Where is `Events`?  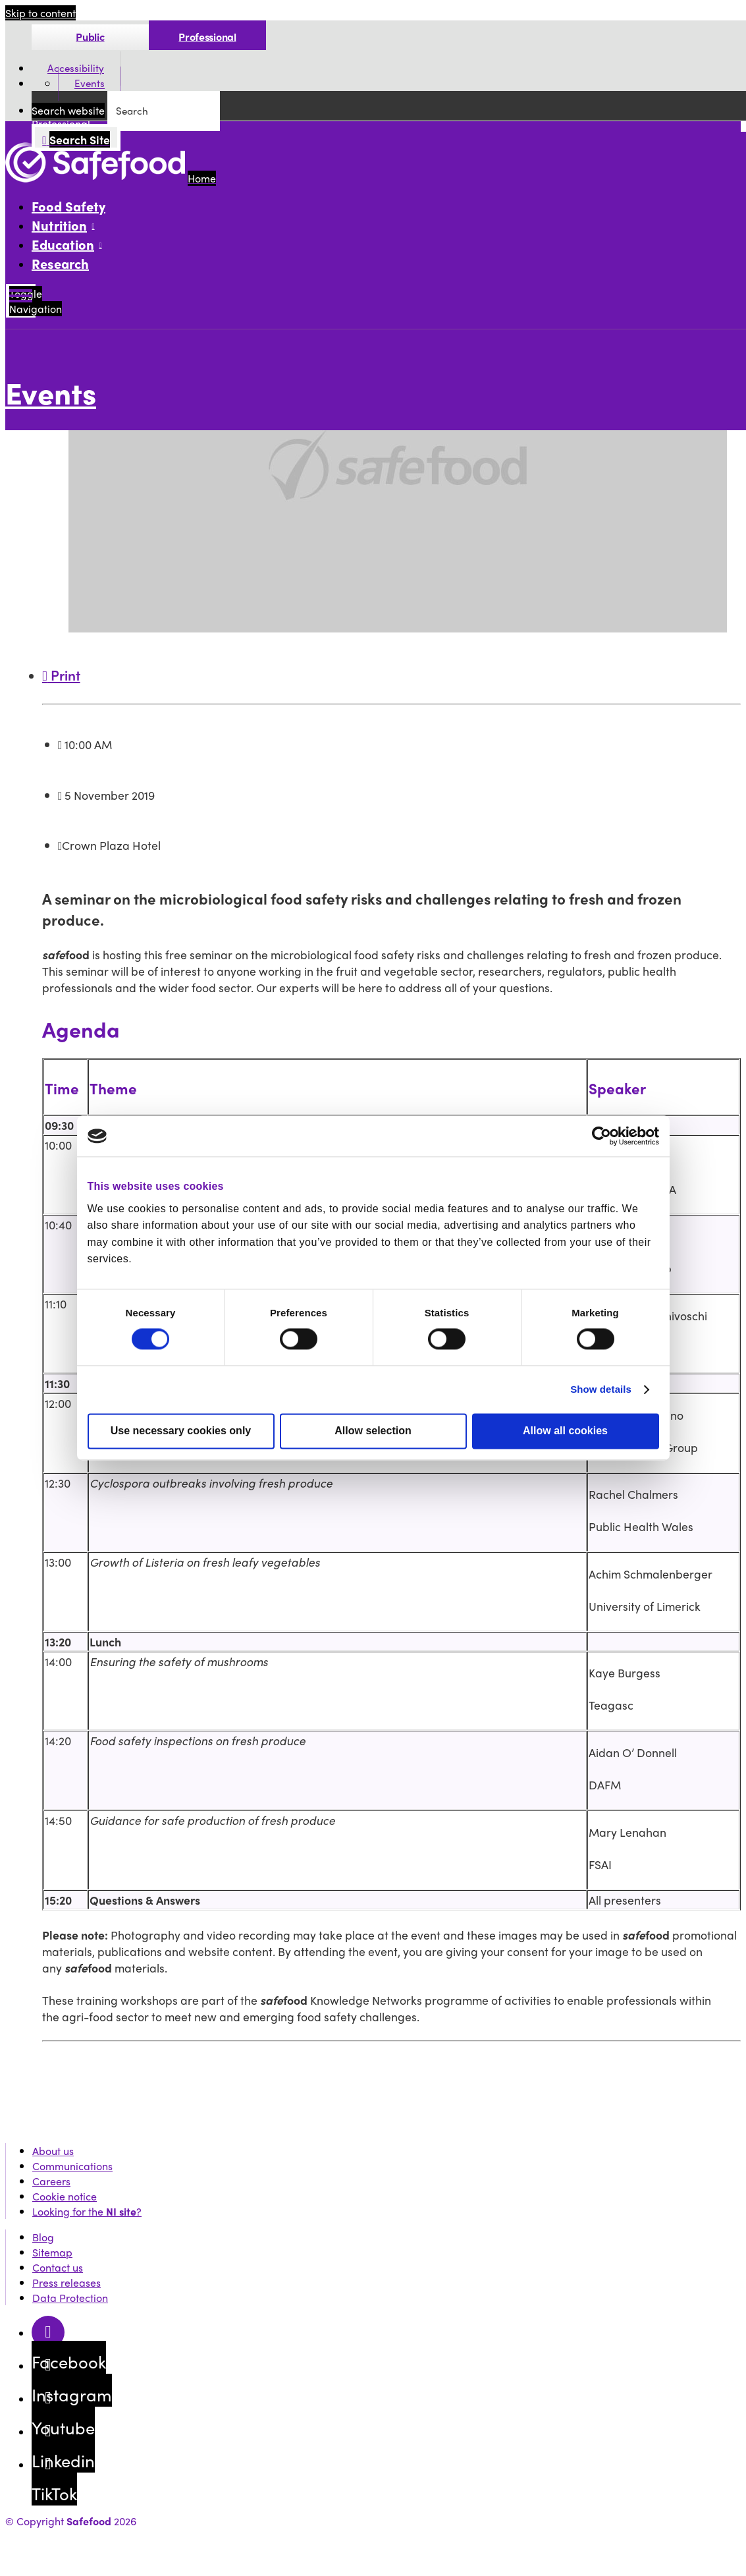 Events is located at coordinates (89, 83).